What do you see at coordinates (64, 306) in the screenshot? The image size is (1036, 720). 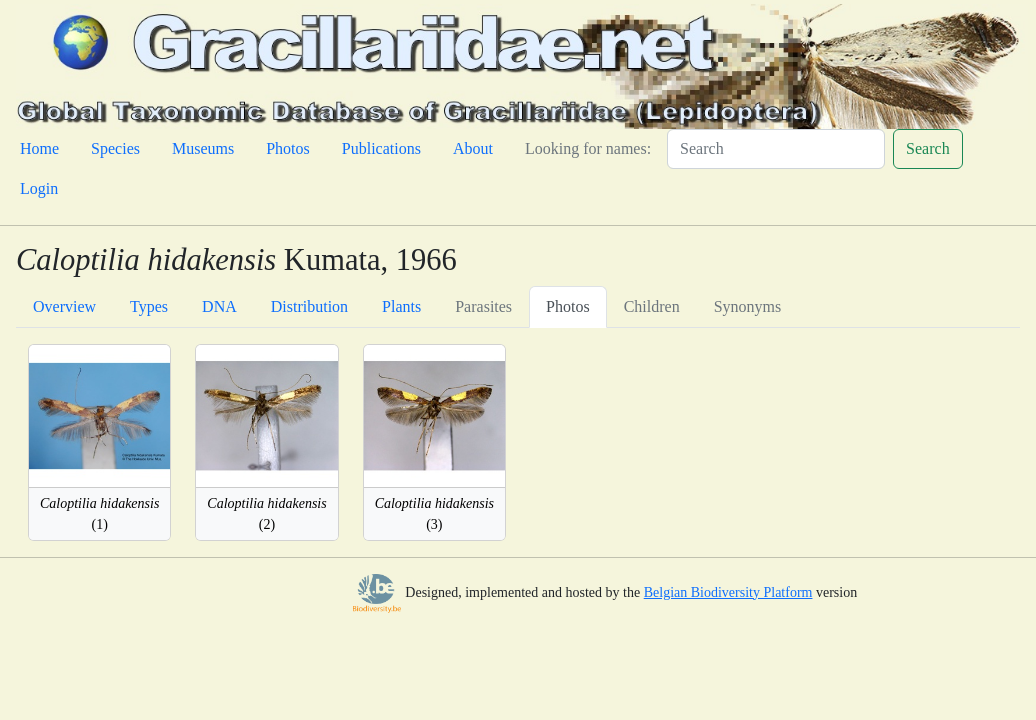 I see `Overview [tab]` at bounding box center [64, 306].